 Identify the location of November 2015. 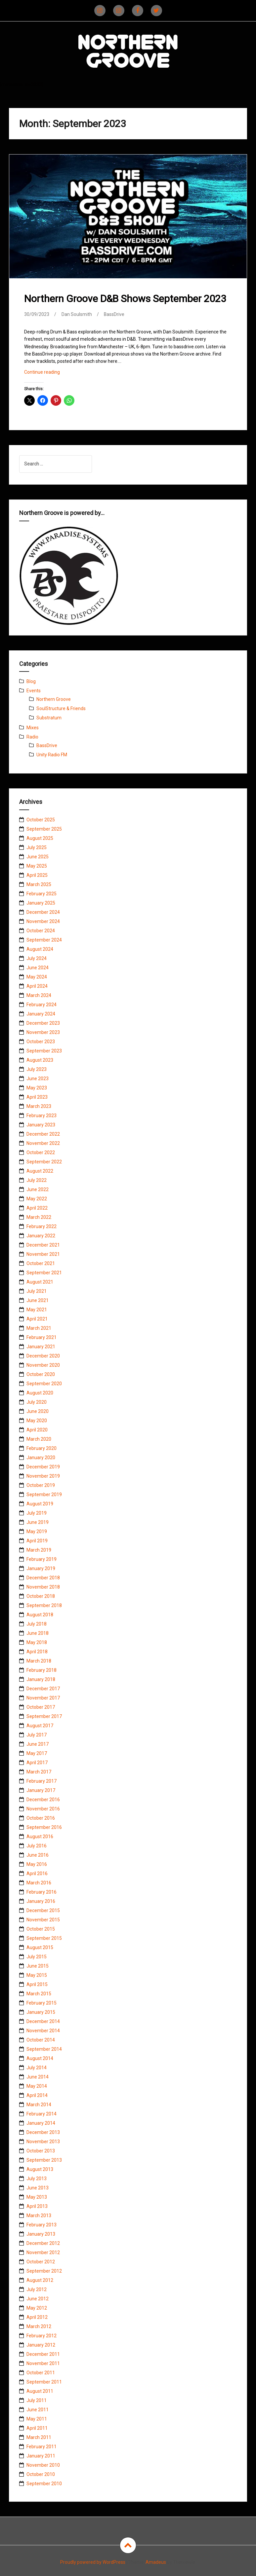
(43, 1919).